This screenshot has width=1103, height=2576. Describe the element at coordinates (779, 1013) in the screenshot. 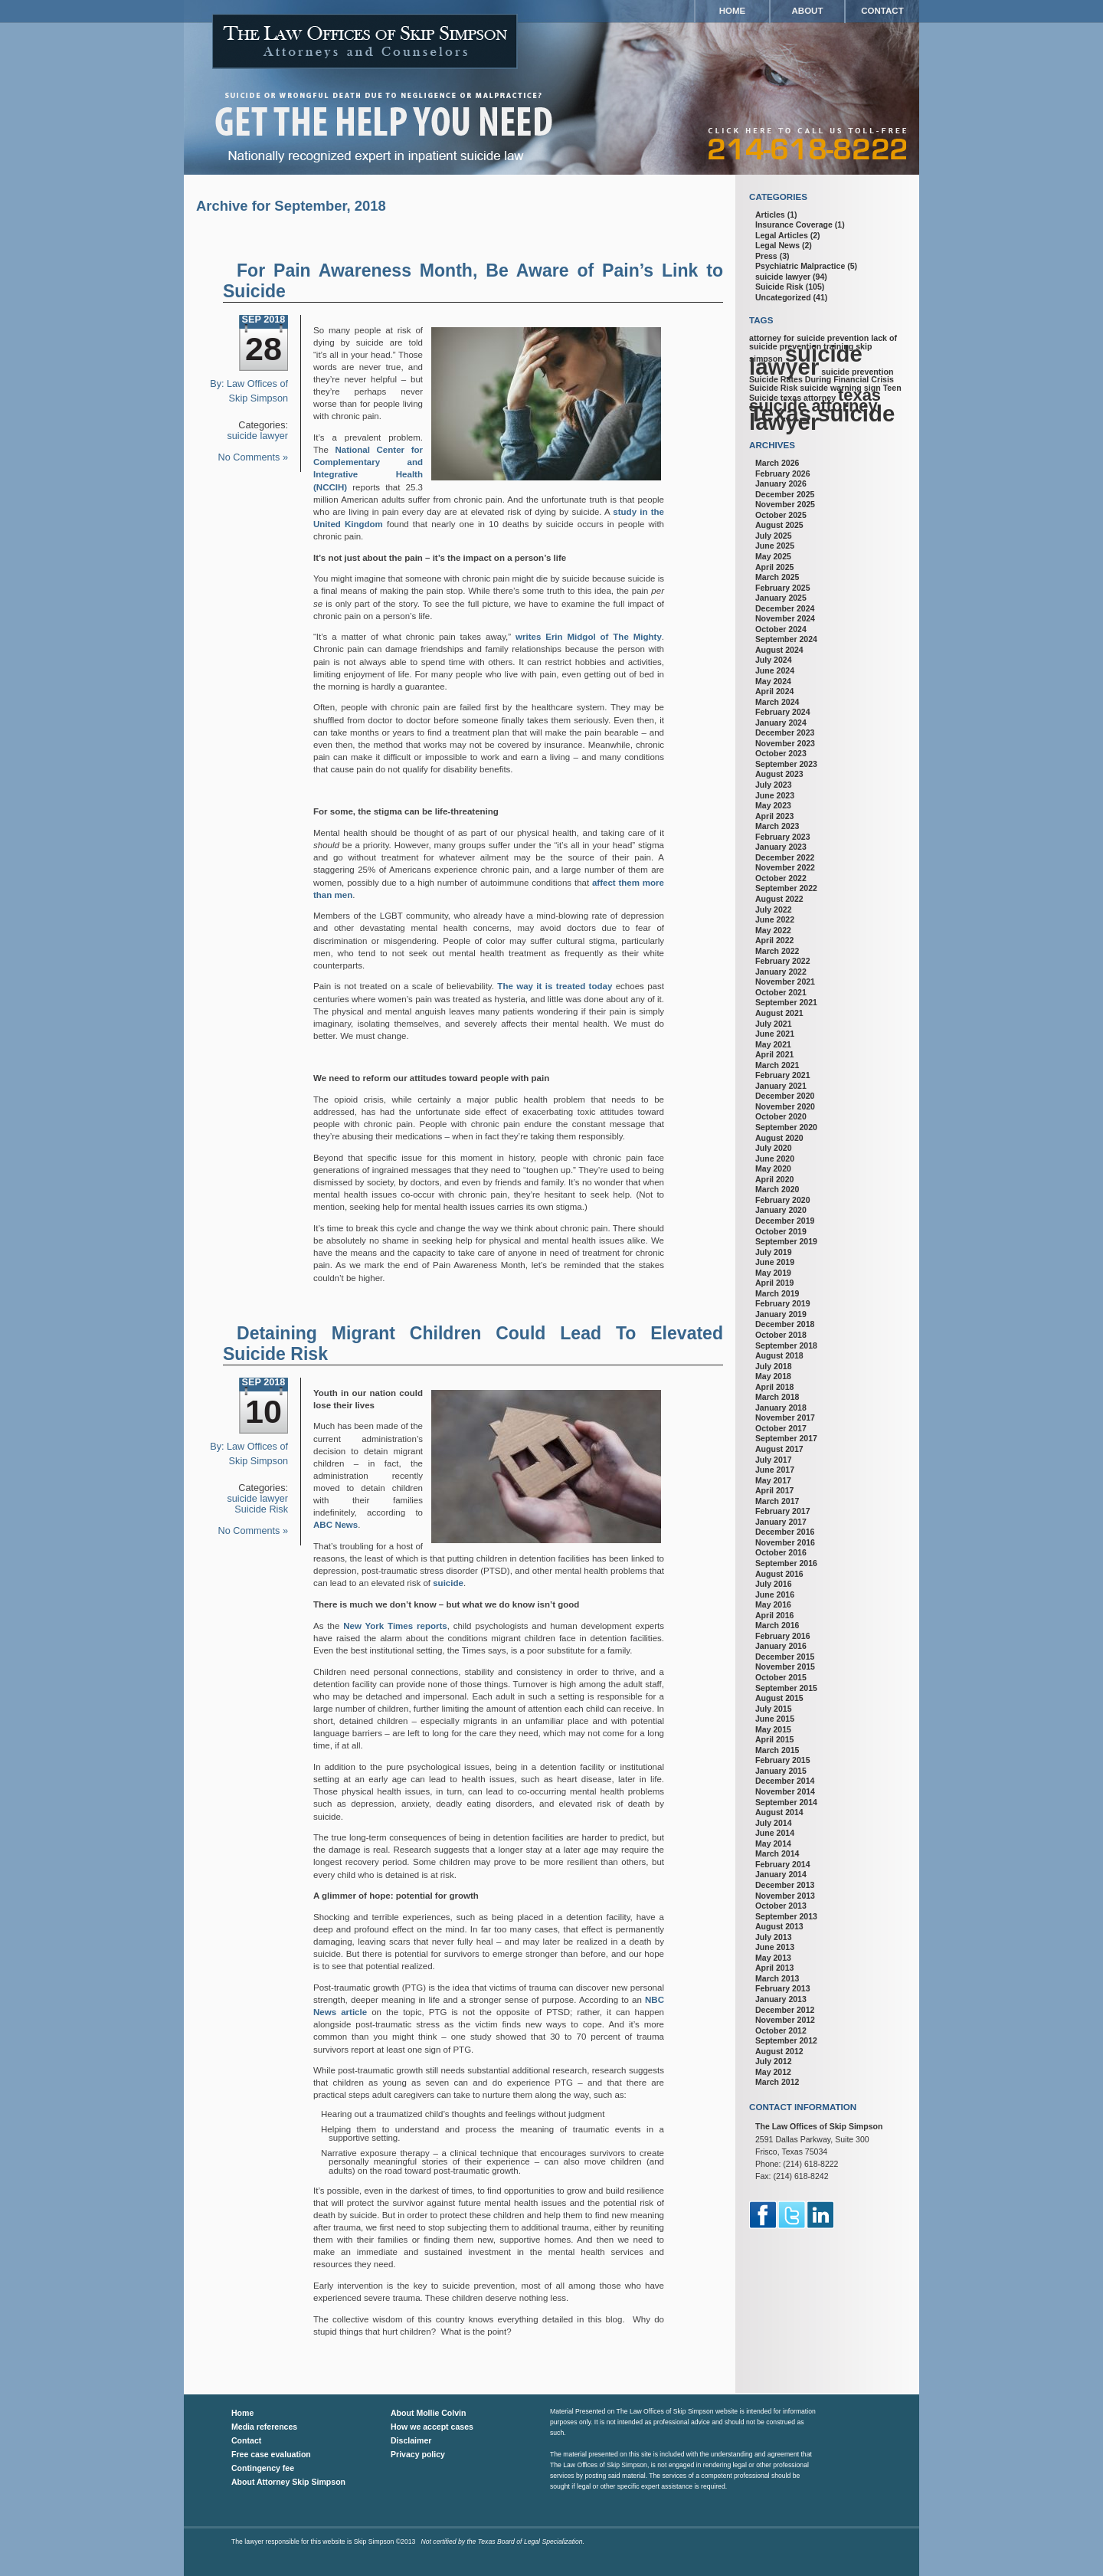

I see `August 2021` at that location.